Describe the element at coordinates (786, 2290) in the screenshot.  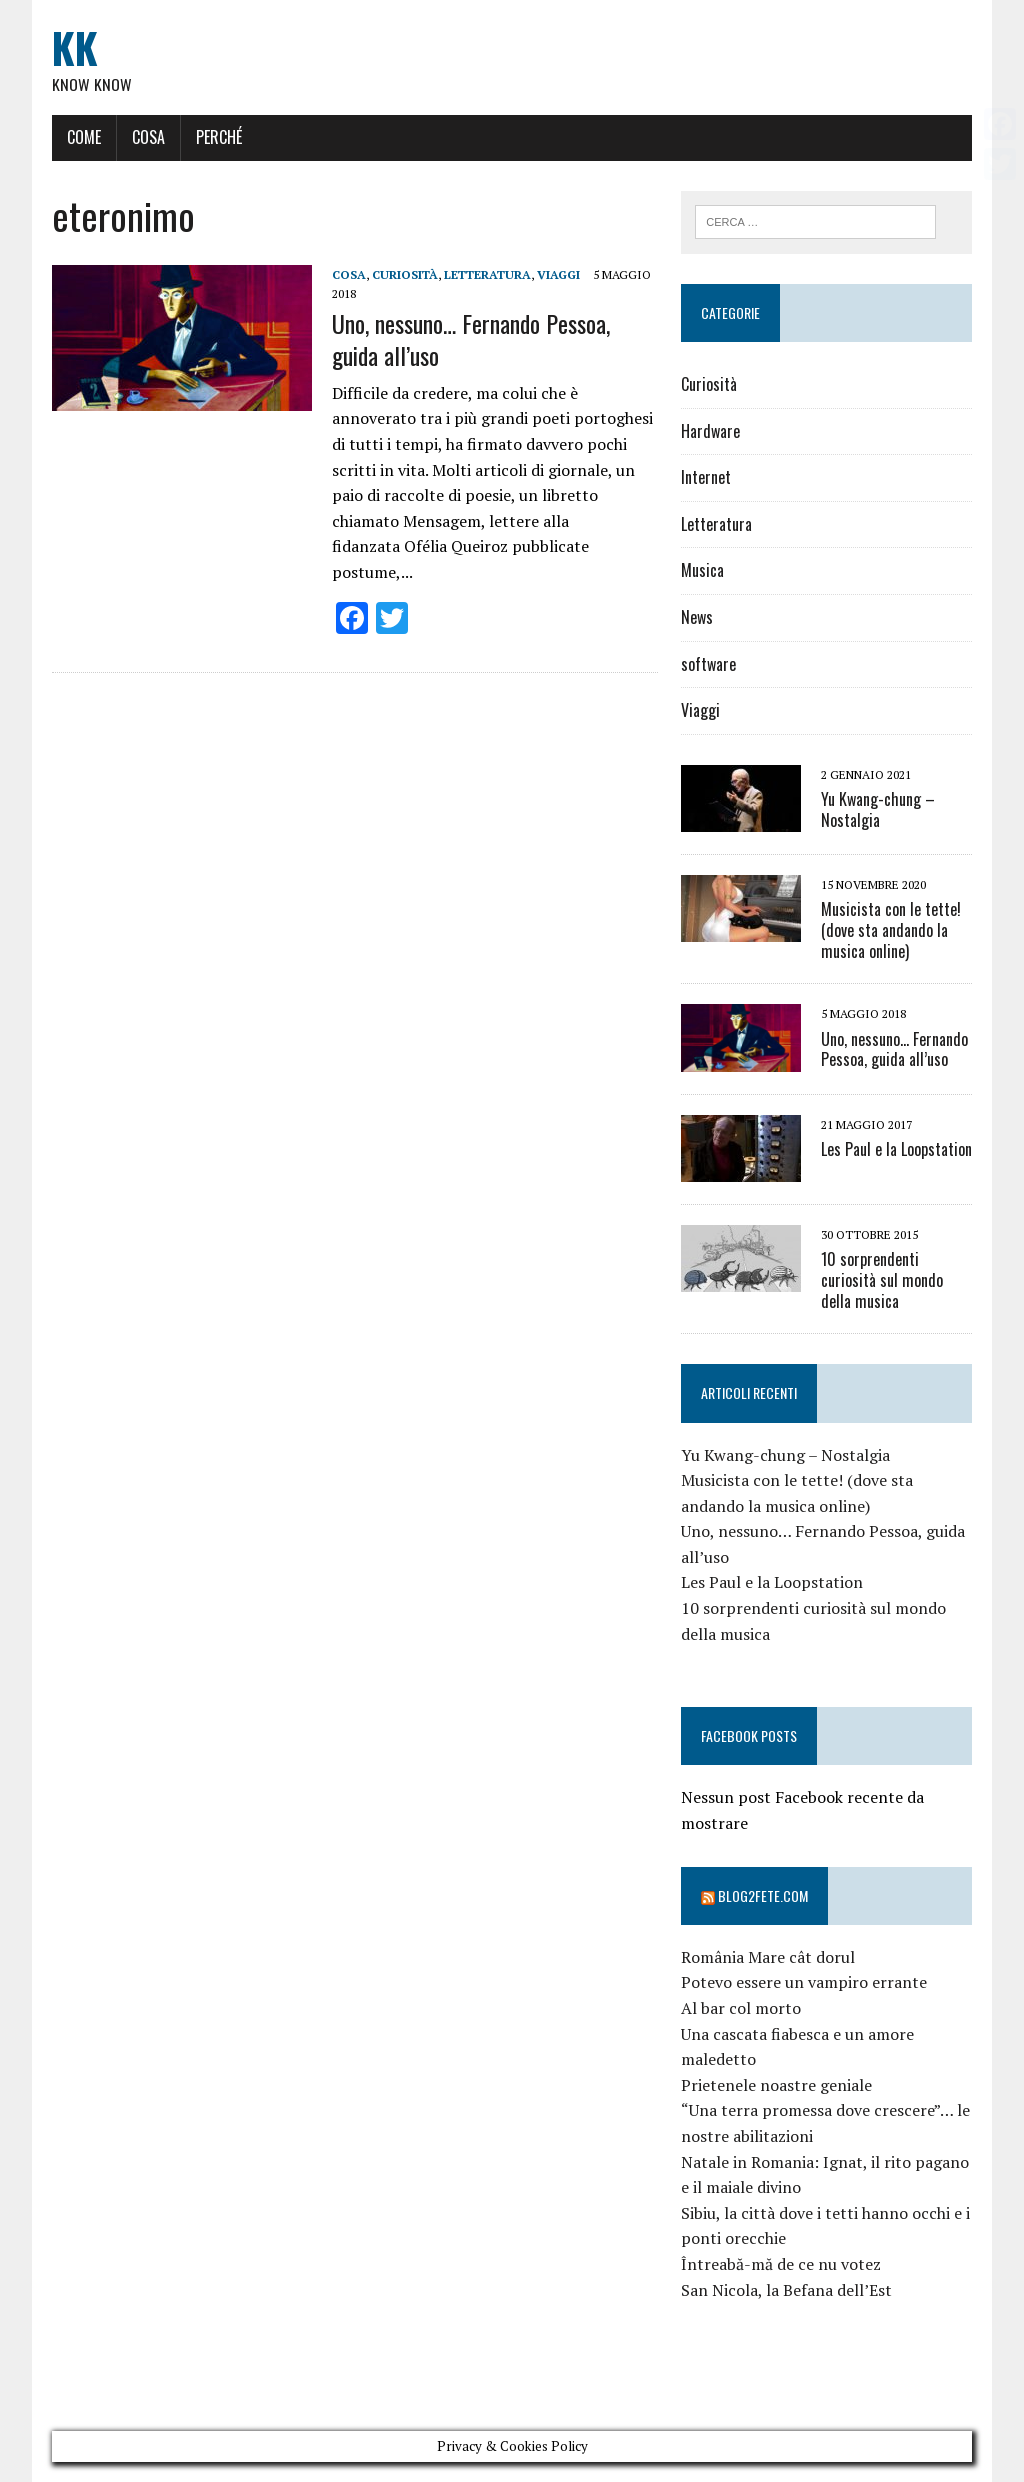
I see `San Nicola, la Befana dell’Est` at that location.